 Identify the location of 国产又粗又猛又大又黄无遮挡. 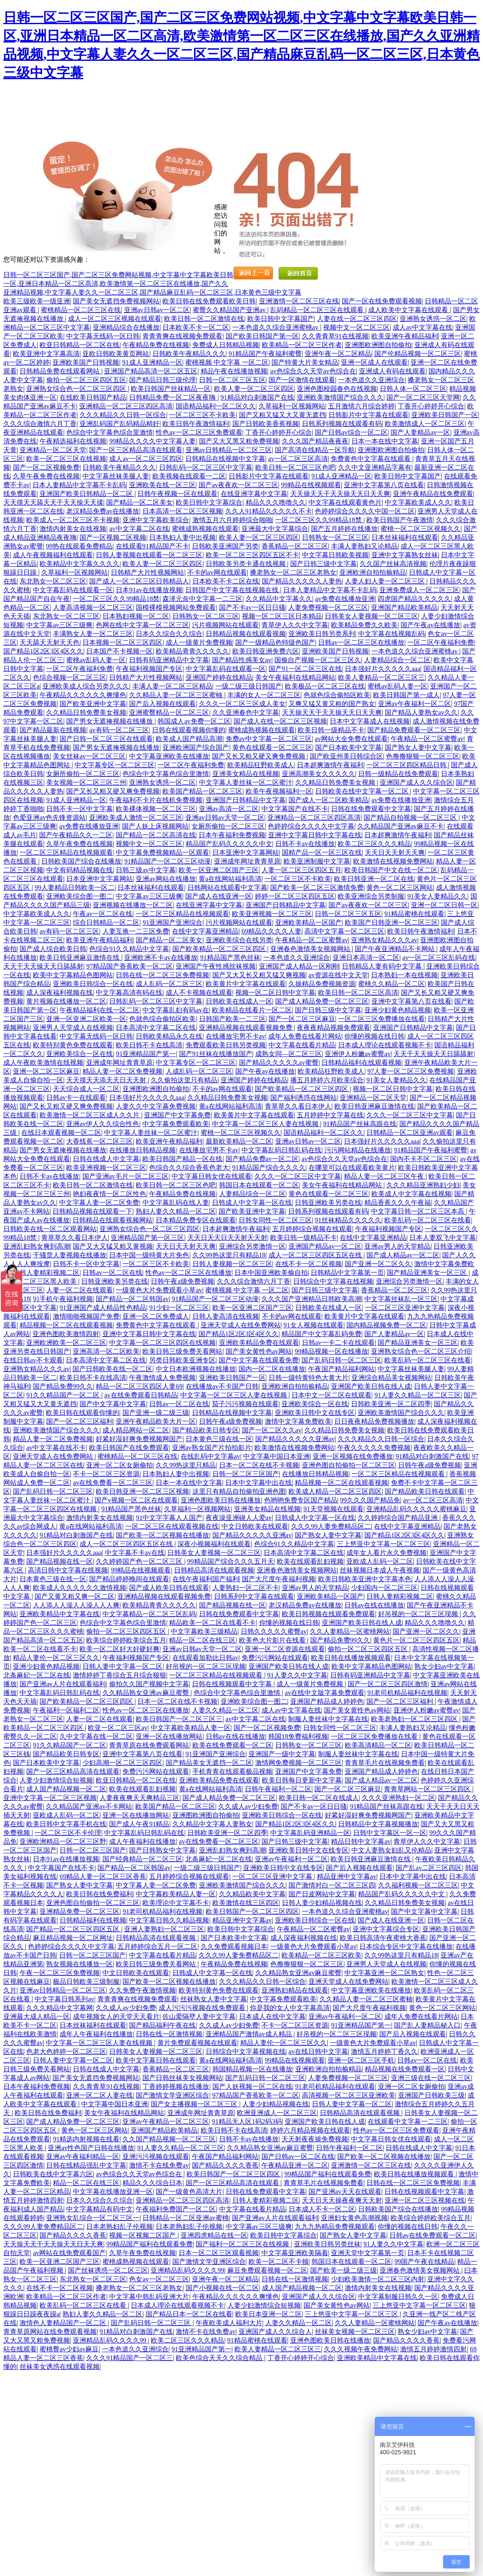
(282, 414).